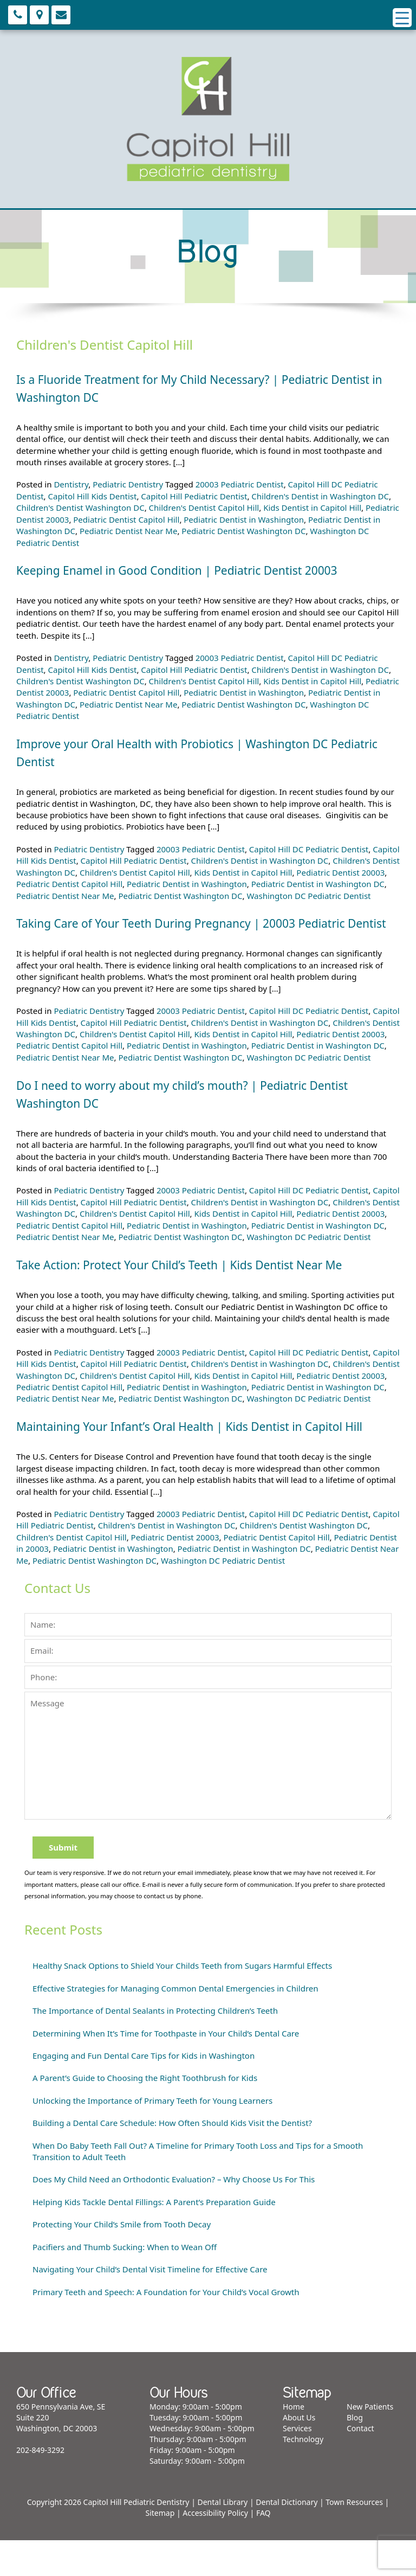 This screenshot has width=416, height=2576. Describe the element at coordinates (215, 2548) in the screenshot. I see `Accessibility Policy` at that location.